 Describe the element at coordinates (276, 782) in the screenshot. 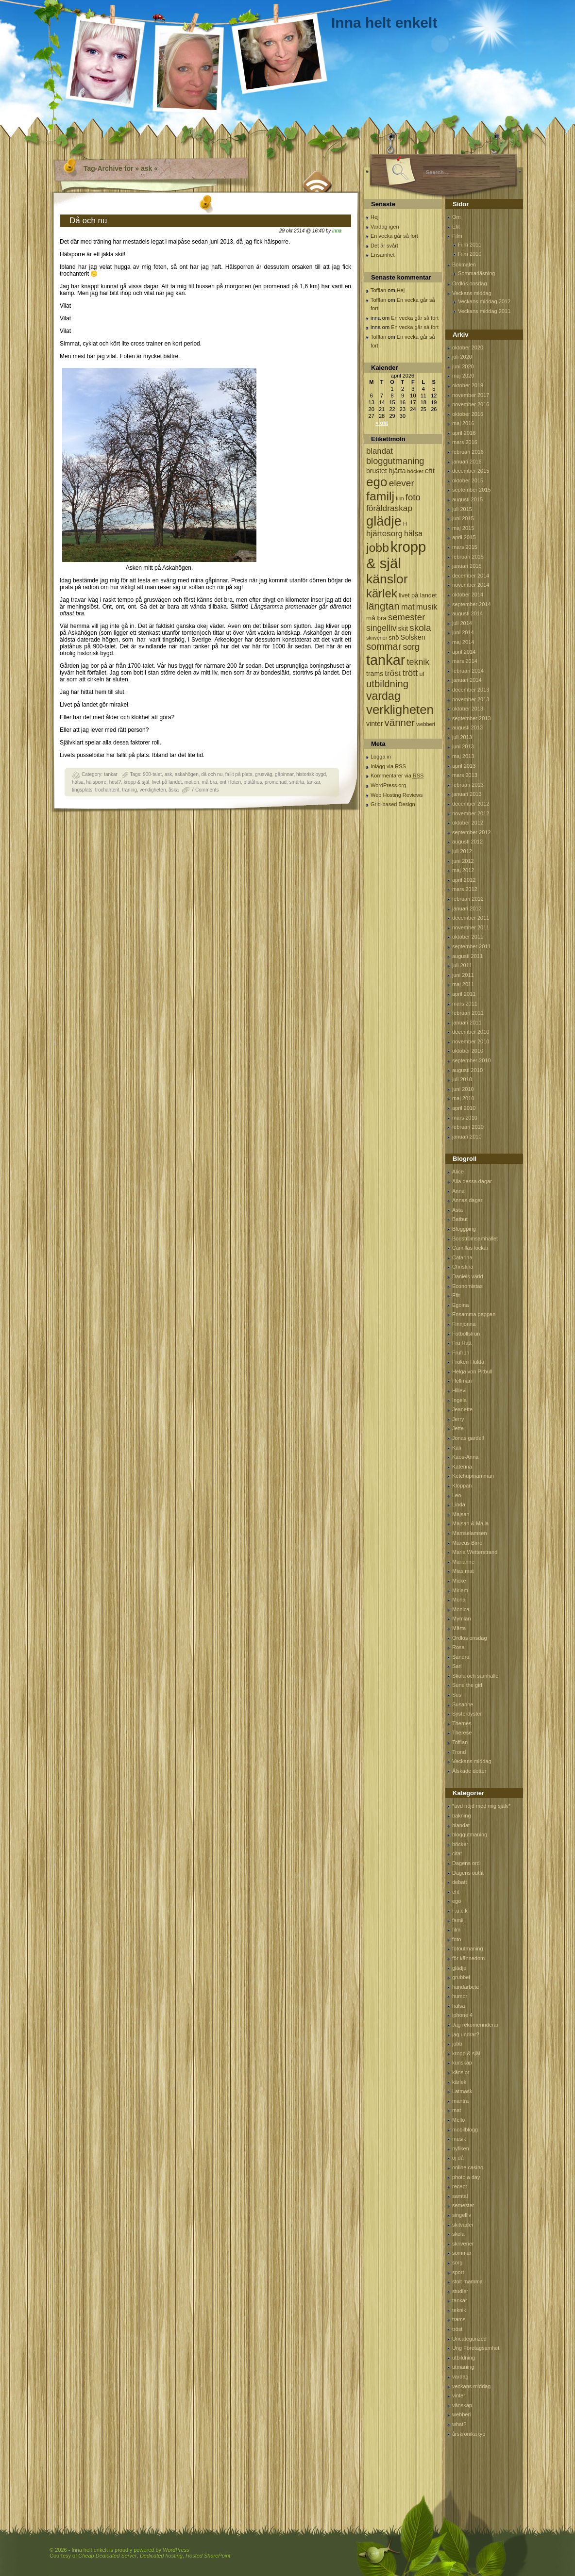

I see `promenad` at that location.